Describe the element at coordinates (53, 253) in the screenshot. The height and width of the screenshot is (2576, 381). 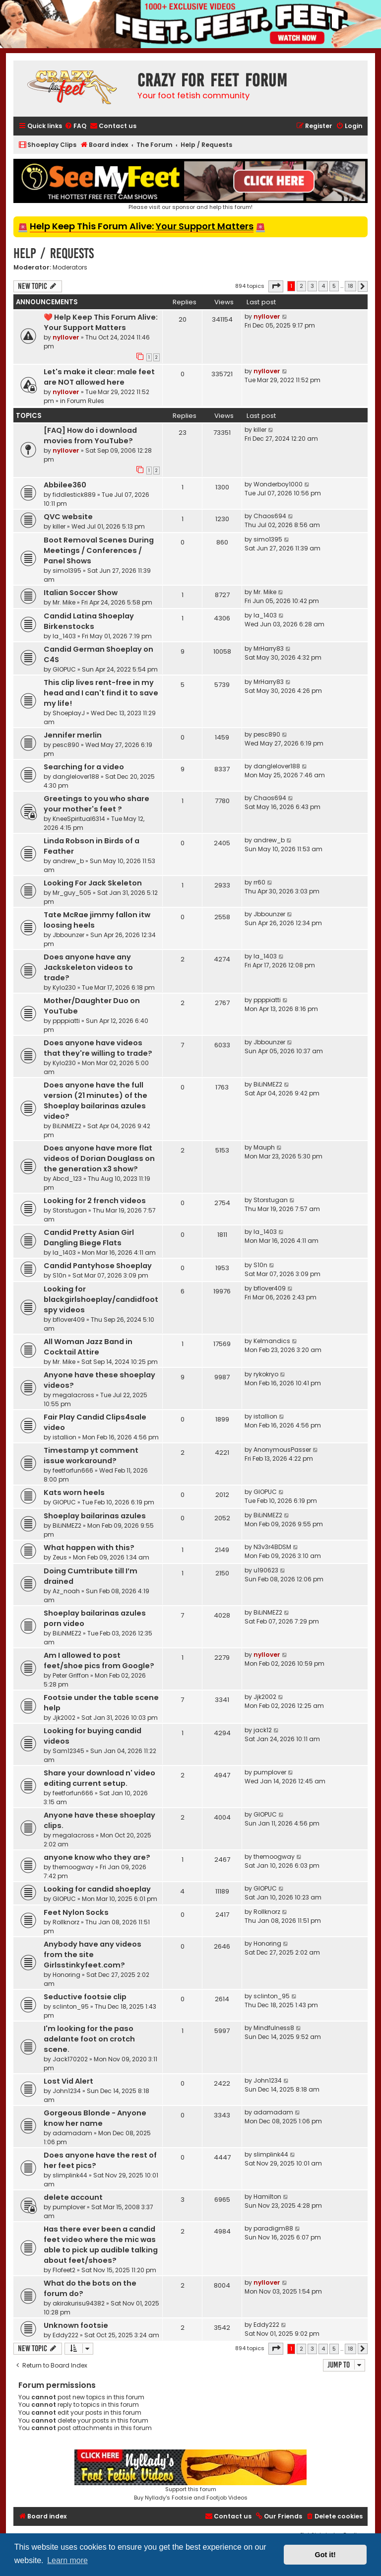
I see `Help / Requests` at that location.